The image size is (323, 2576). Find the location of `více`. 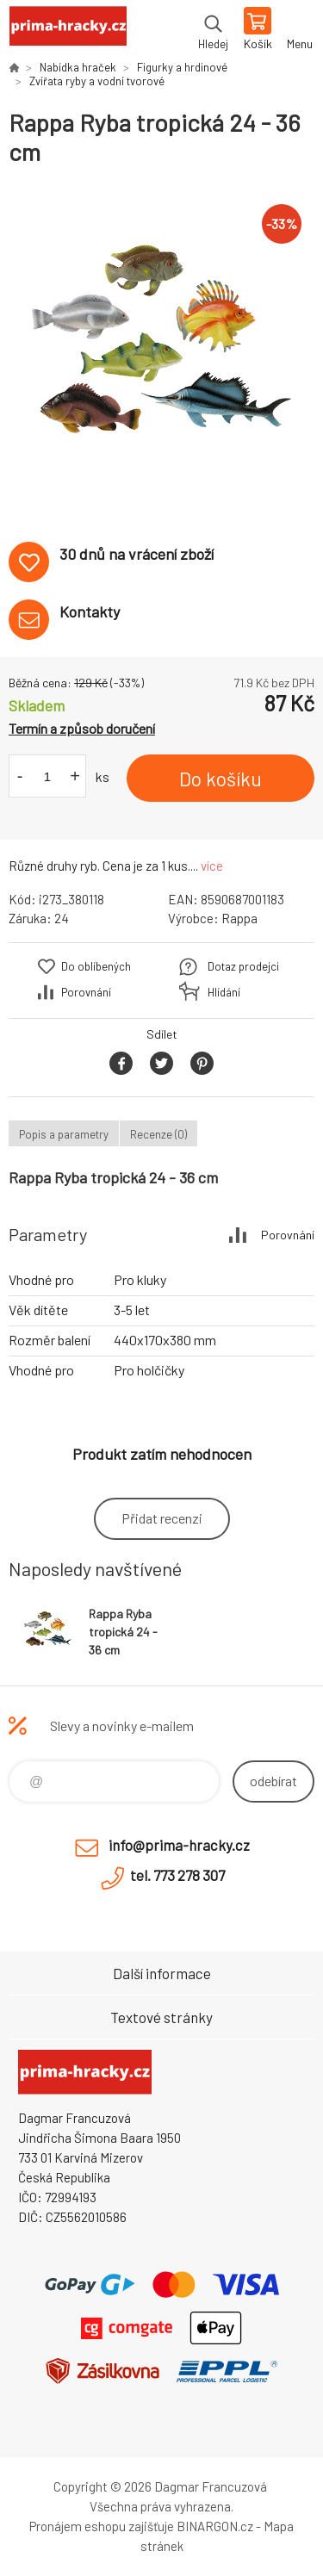

více is located at coordinates (212, 865).